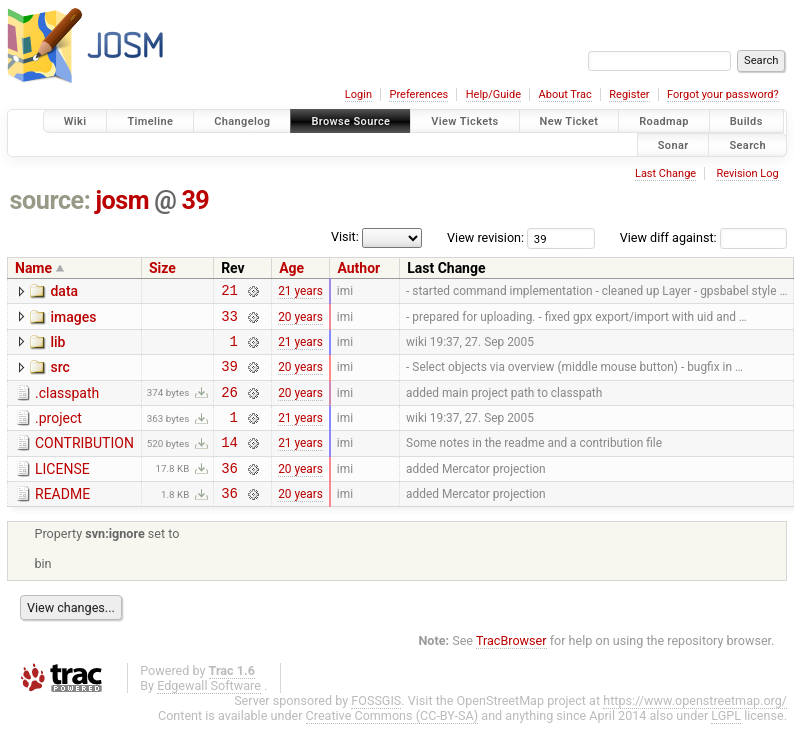 This screenshot has height=751, width=794. Describe the element at coordinates (57, 348) in the screenshot. I see `lib` at that location.